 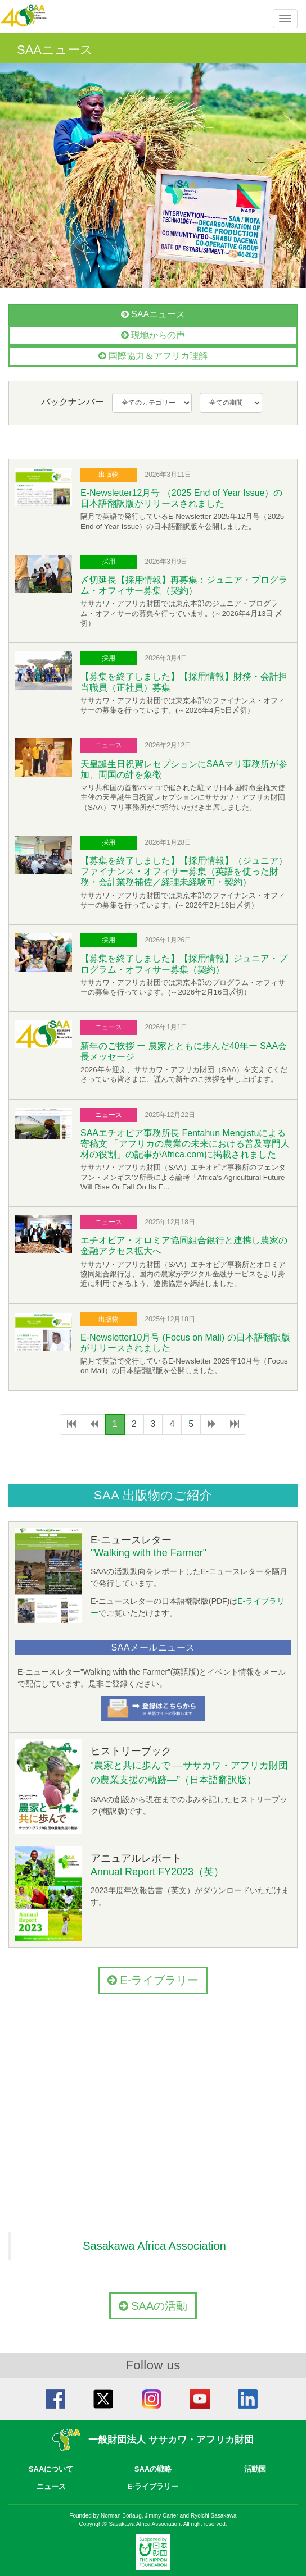 What do you see at coordinates (51, 2469) in the screenshot?
I see `SAAについて` at bounding box center [51, 2469].